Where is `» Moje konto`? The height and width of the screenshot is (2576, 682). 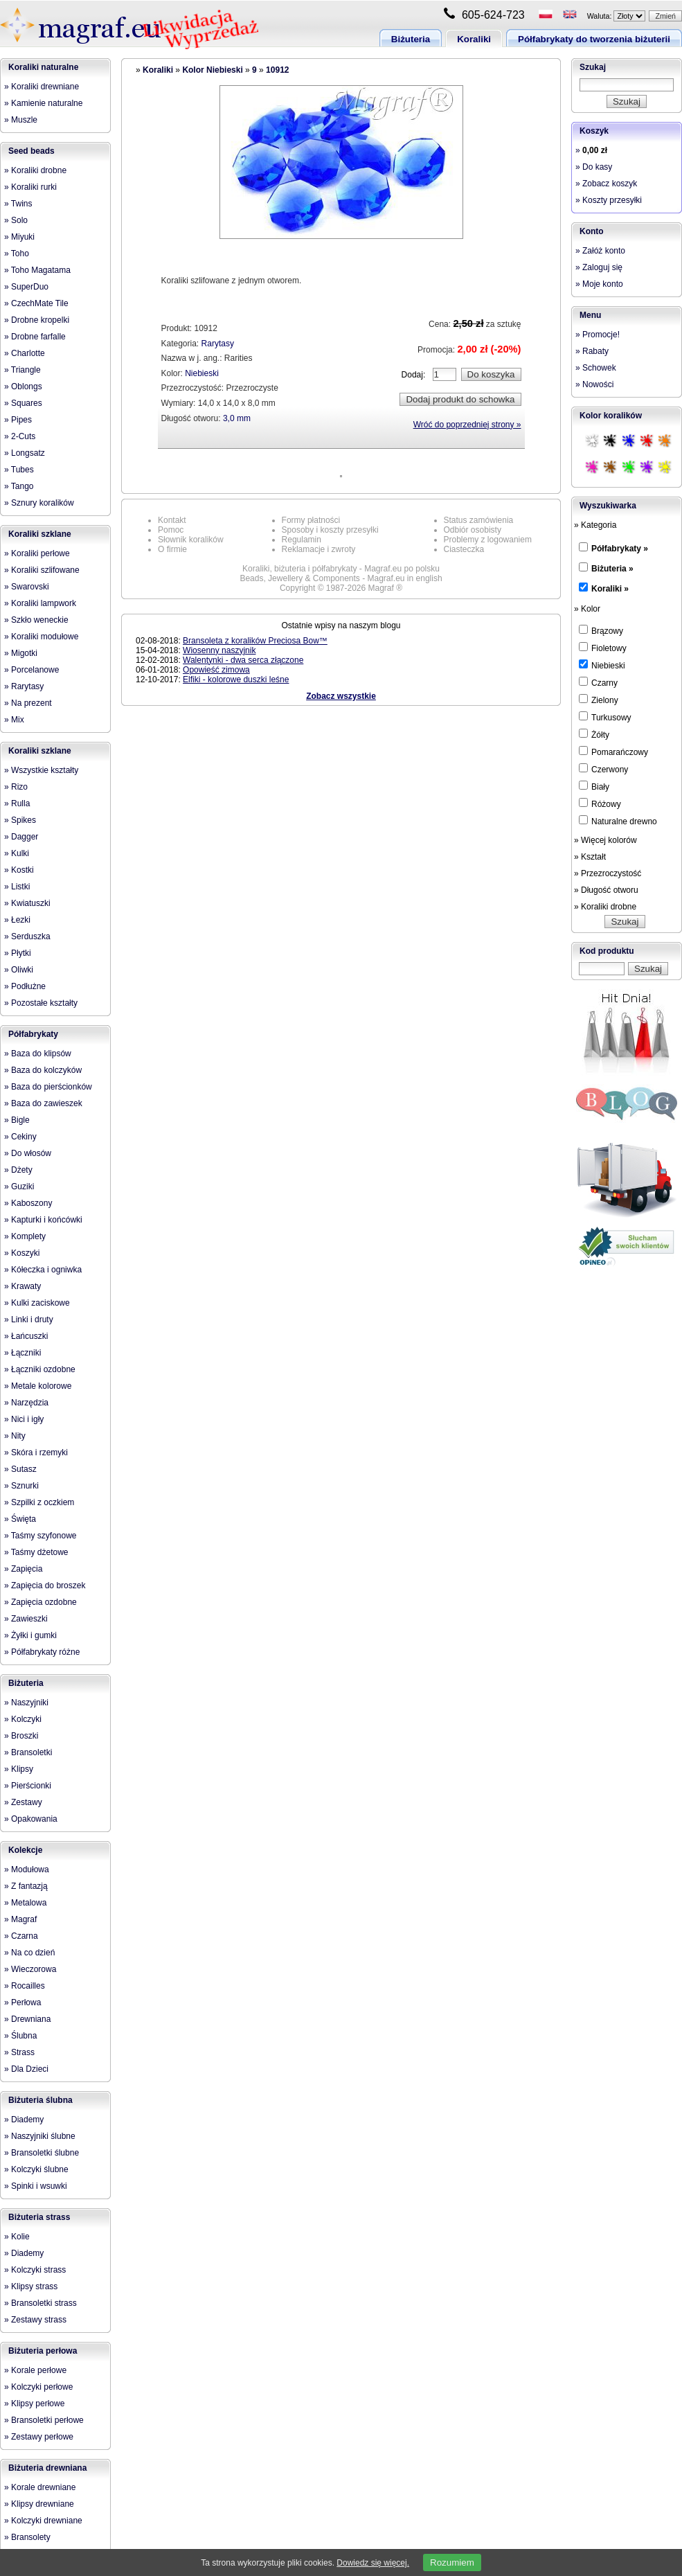
» Moje konto is located at coordinates (599, 284).